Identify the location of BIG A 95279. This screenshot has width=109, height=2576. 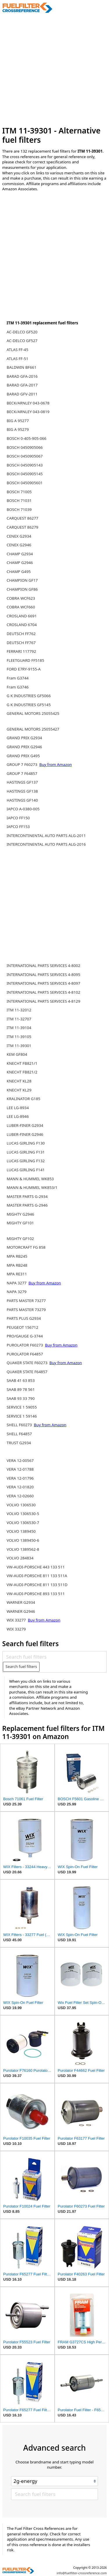
(18, 429).